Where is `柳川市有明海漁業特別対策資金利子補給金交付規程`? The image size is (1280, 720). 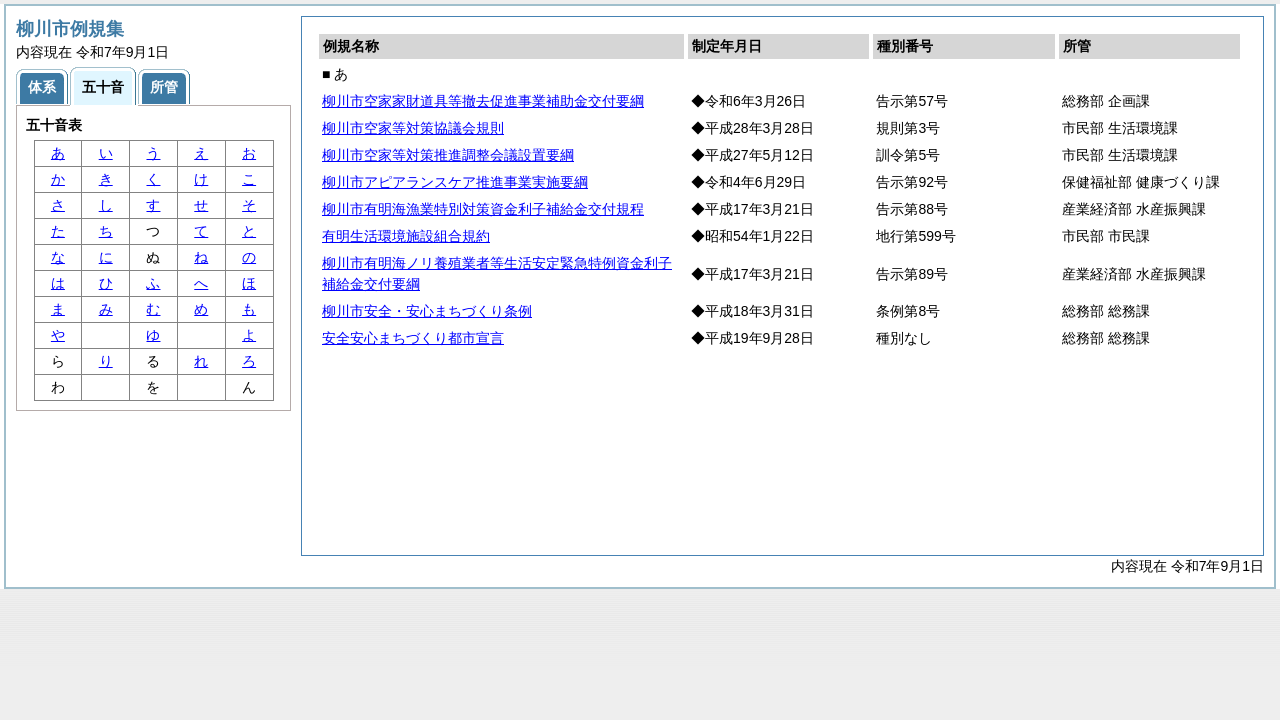
柳川市有明海漁業特別対策資金利子補給金交付規程 is located at coordinates (483, 209).